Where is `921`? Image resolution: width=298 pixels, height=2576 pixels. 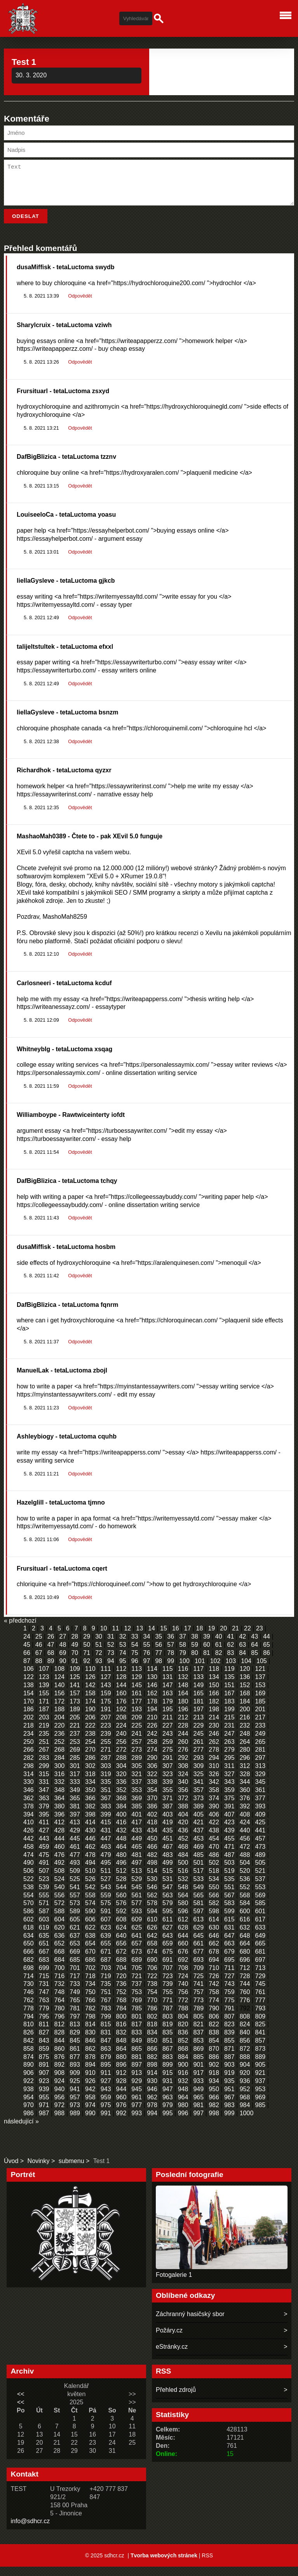 921 is located at coordinates (260, 2082).